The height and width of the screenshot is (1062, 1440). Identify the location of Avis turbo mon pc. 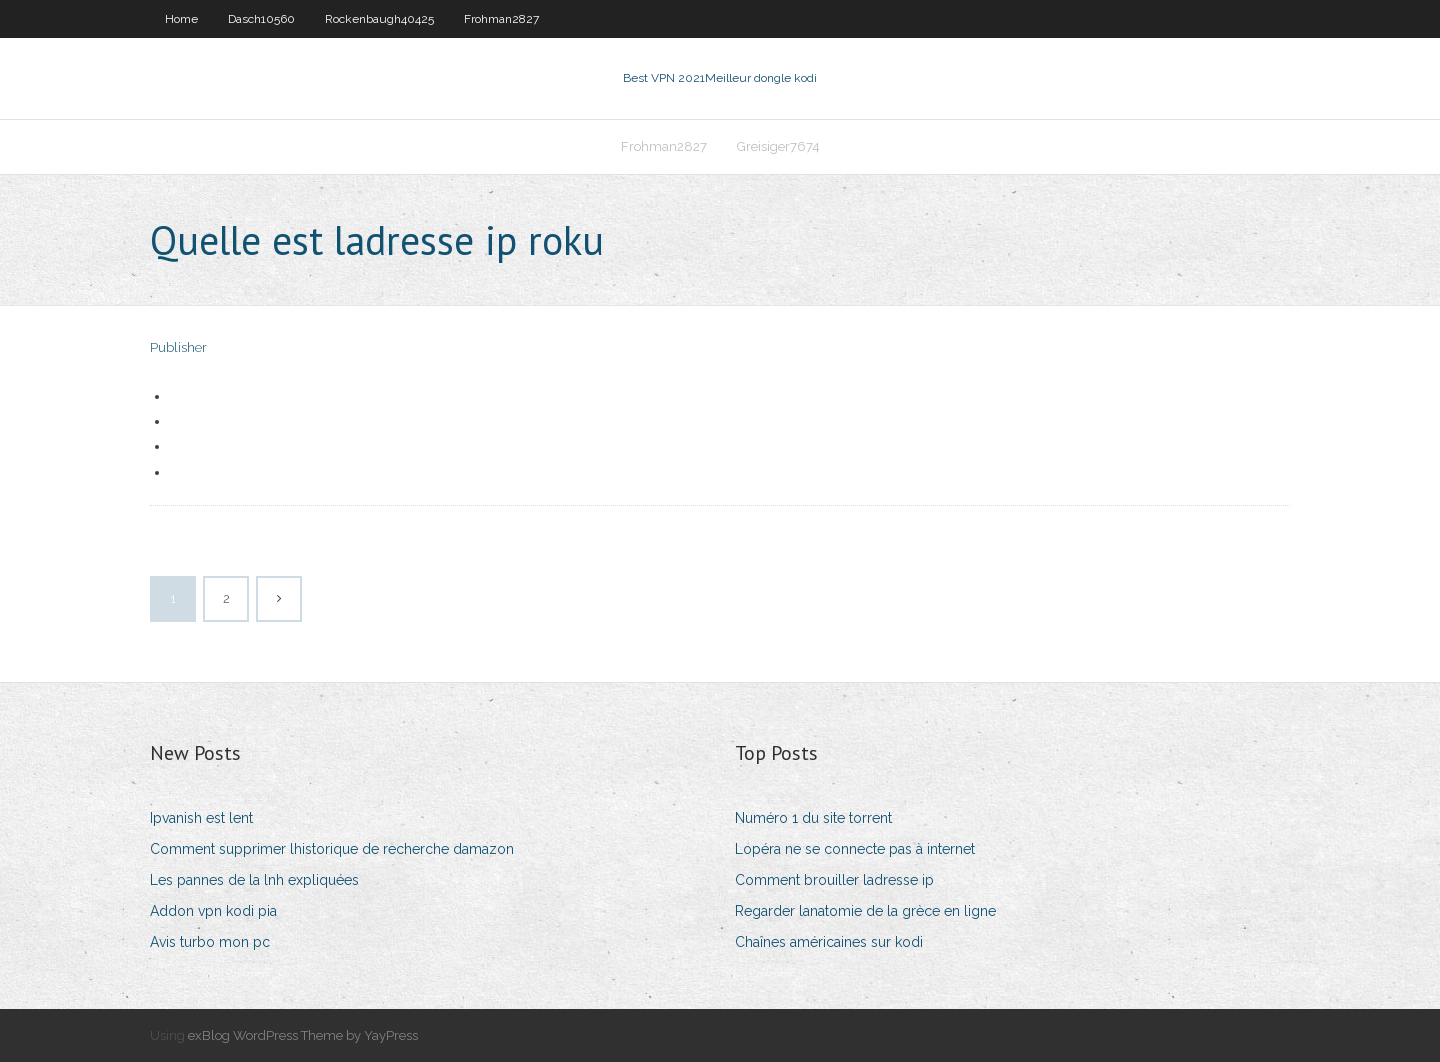
(210, 942).